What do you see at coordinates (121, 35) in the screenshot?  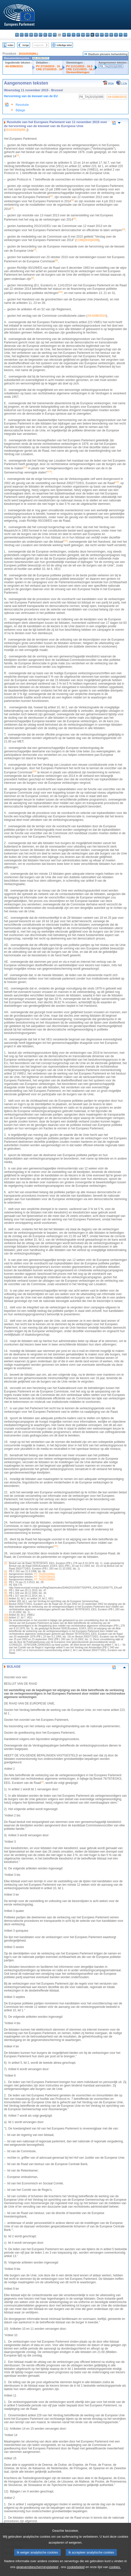 I see `fi - suomi` at bounding box center [121, 35].